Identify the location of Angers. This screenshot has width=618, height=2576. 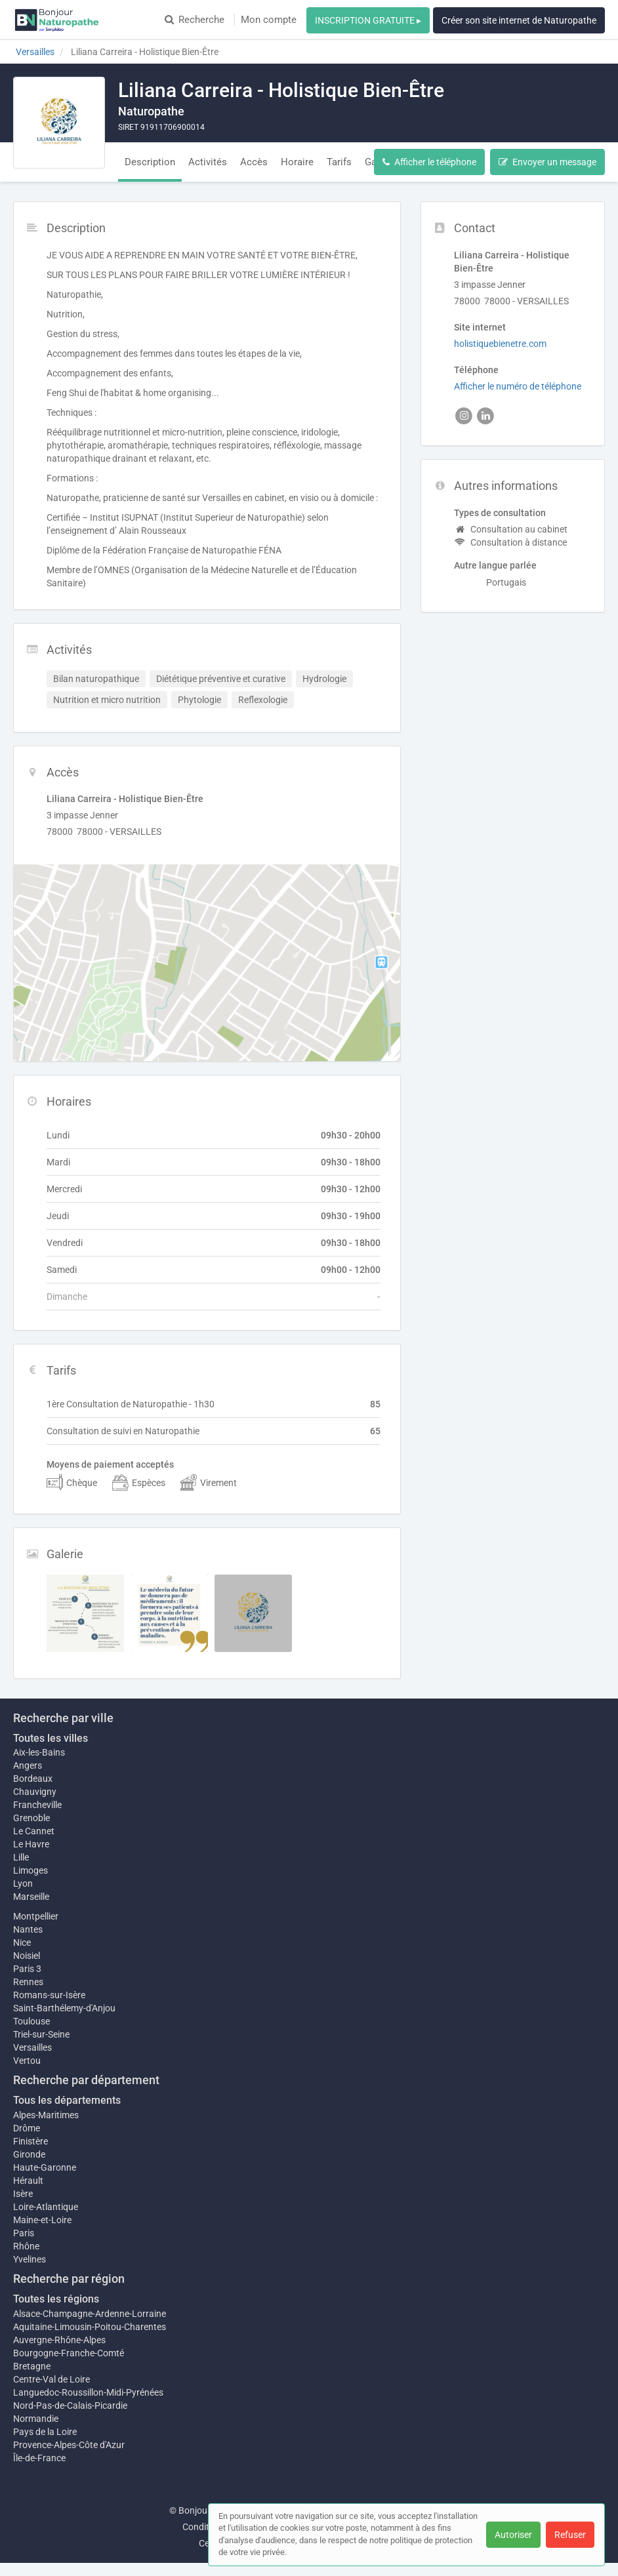
(27, 1765).